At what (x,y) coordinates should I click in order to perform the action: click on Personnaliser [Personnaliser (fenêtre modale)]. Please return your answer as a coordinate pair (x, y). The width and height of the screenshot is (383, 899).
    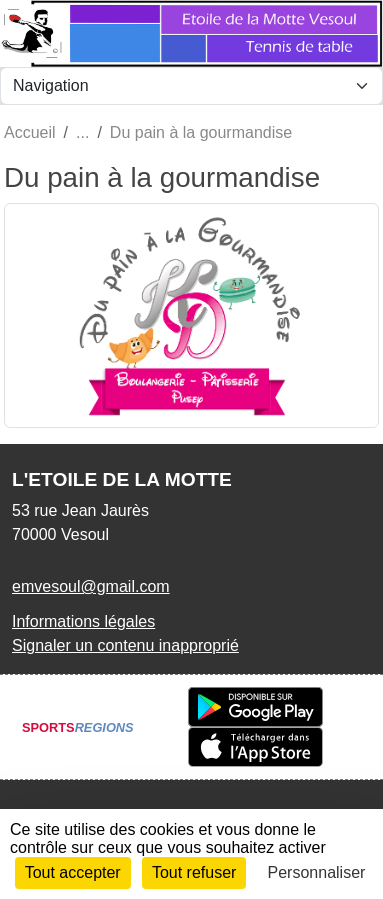
    Looking at the image, I should click on (317, 872).